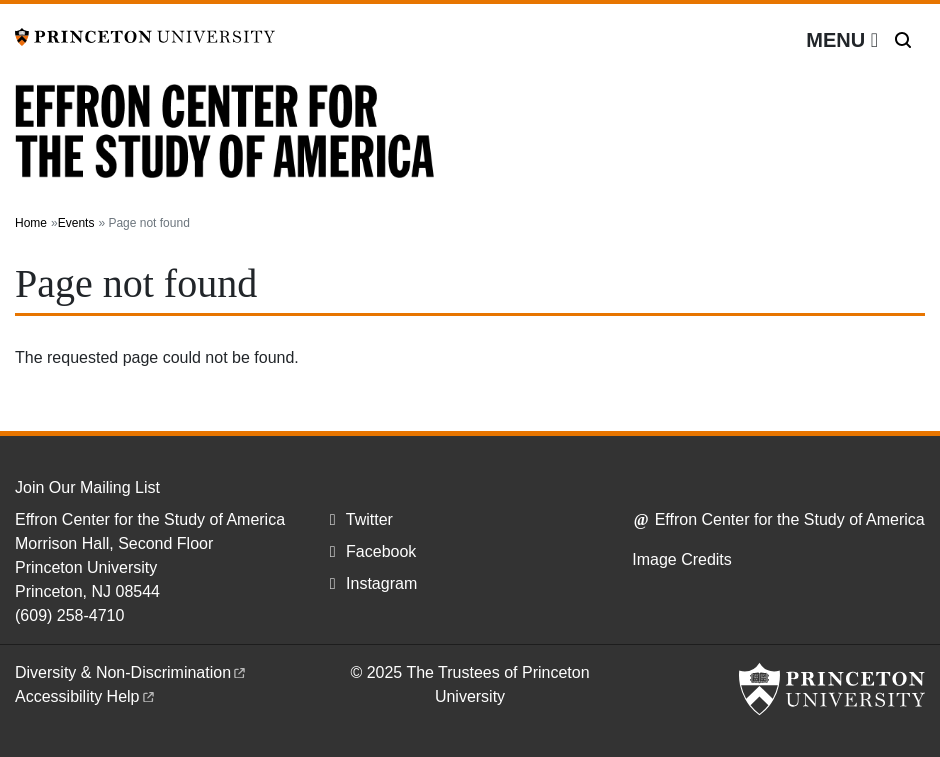  What do you see at coordinates (131, 672) in the screenshot?
I see `Diversity &` at bounding box center [131, 672].